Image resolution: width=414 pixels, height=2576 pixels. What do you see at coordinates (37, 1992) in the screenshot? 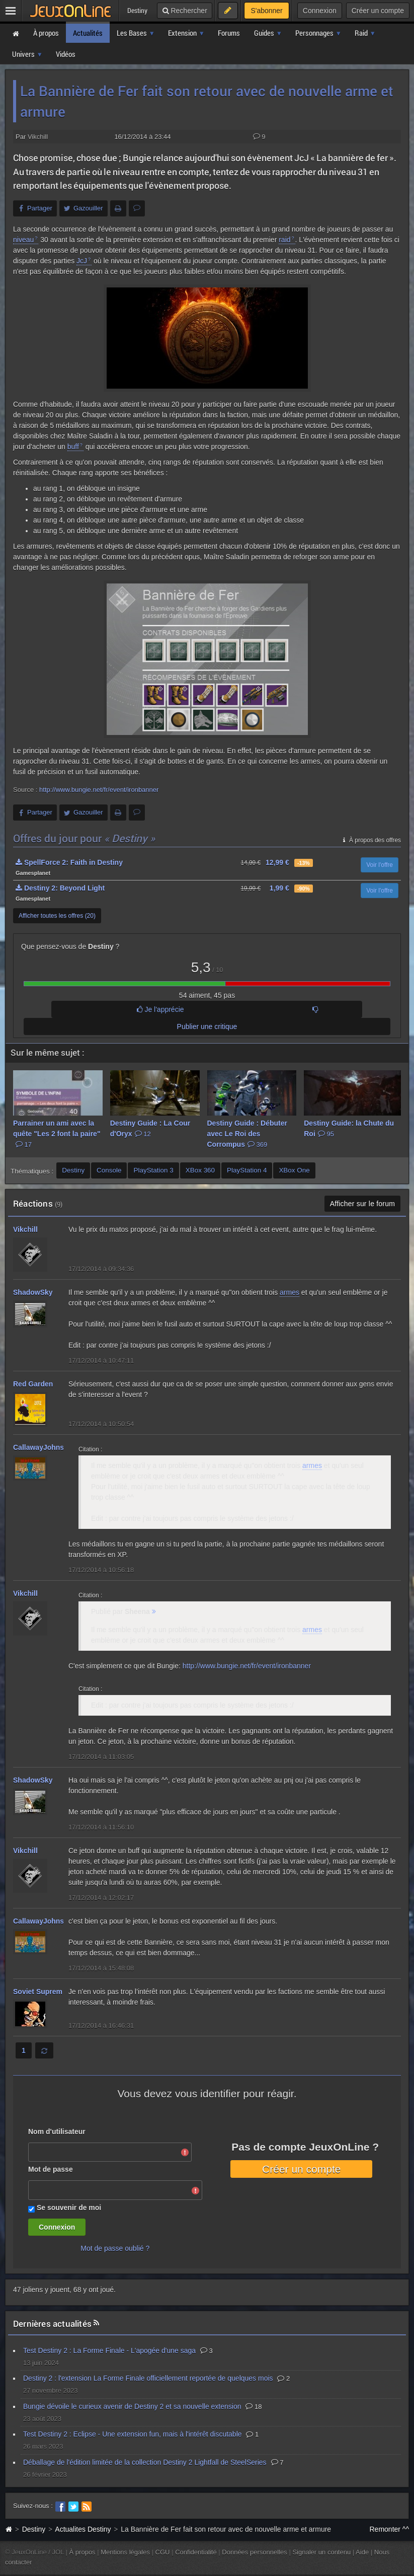
I see `Soviet Suprem` at bounding box center [37, 1992].